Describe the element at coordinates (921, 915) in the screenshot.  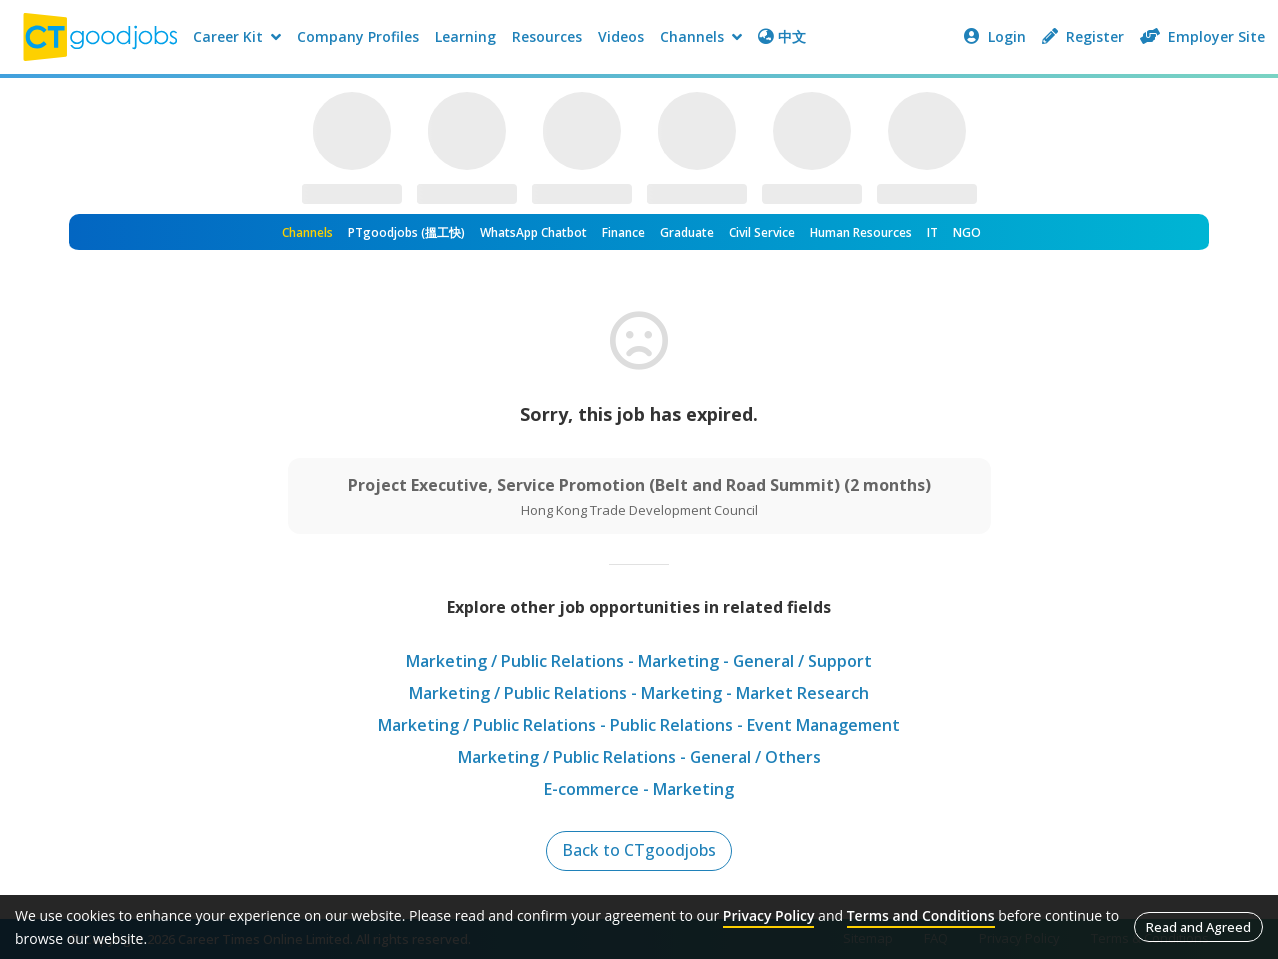
I see `Terms and Conditions` at that location.